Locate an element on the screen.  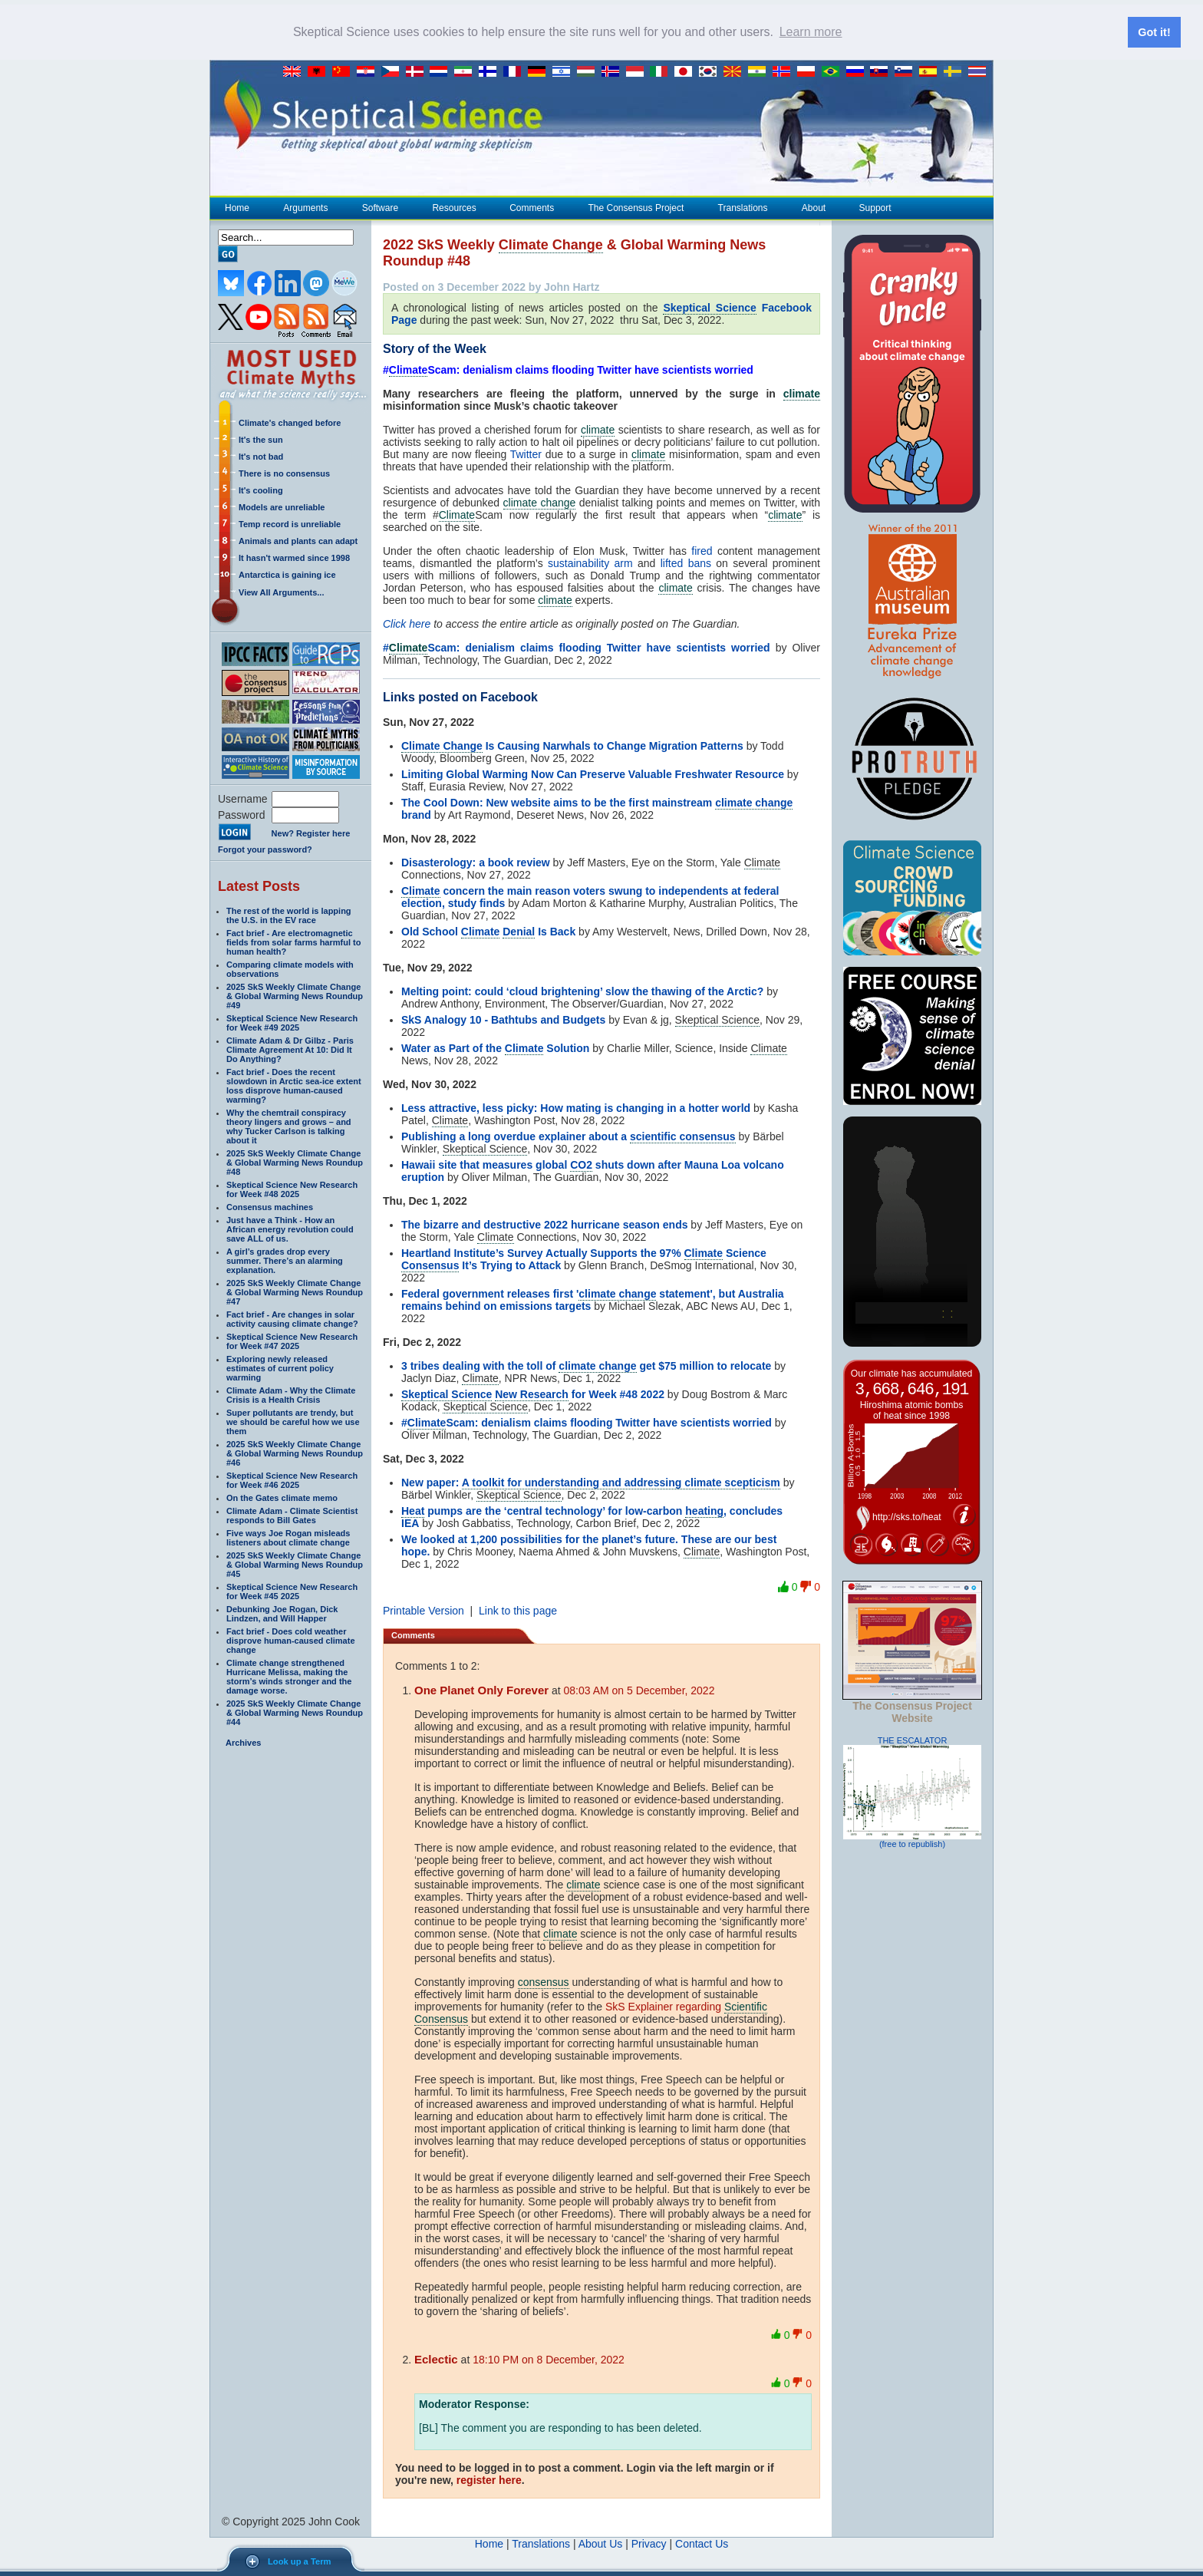
Debunking Joe Rogan, Dick Lindzen, and Will Happer is located at coordinates (282, 1613).